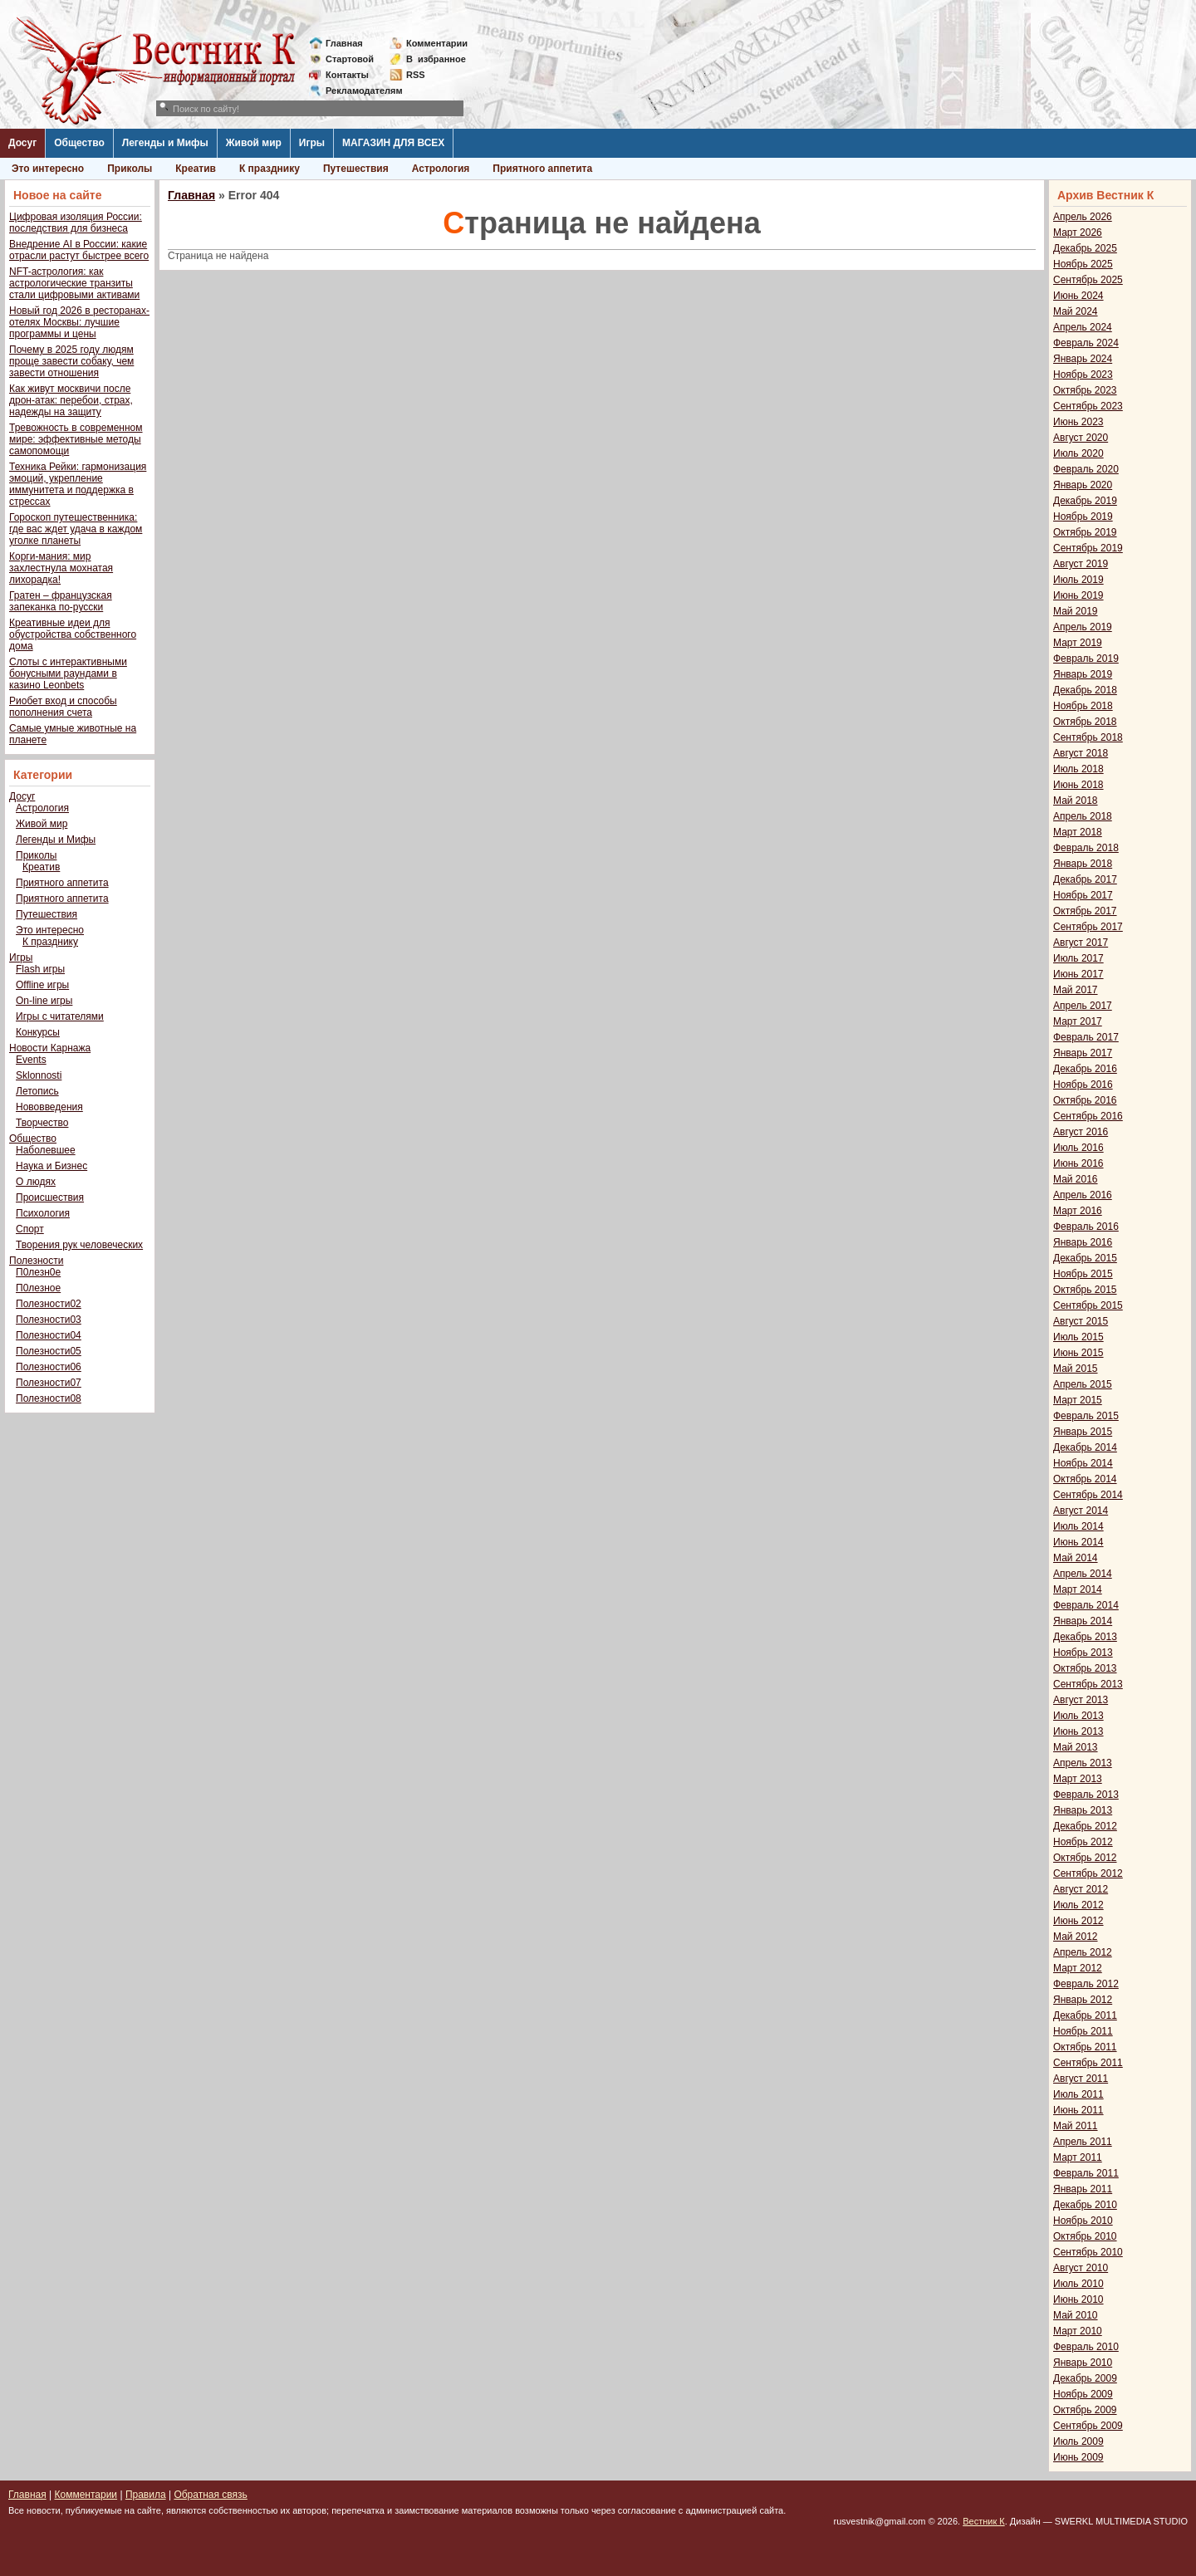 Image resolution: width=1196 pixels, height=2576 pixels. I want to click on Полезности06, so click(48, 1367).